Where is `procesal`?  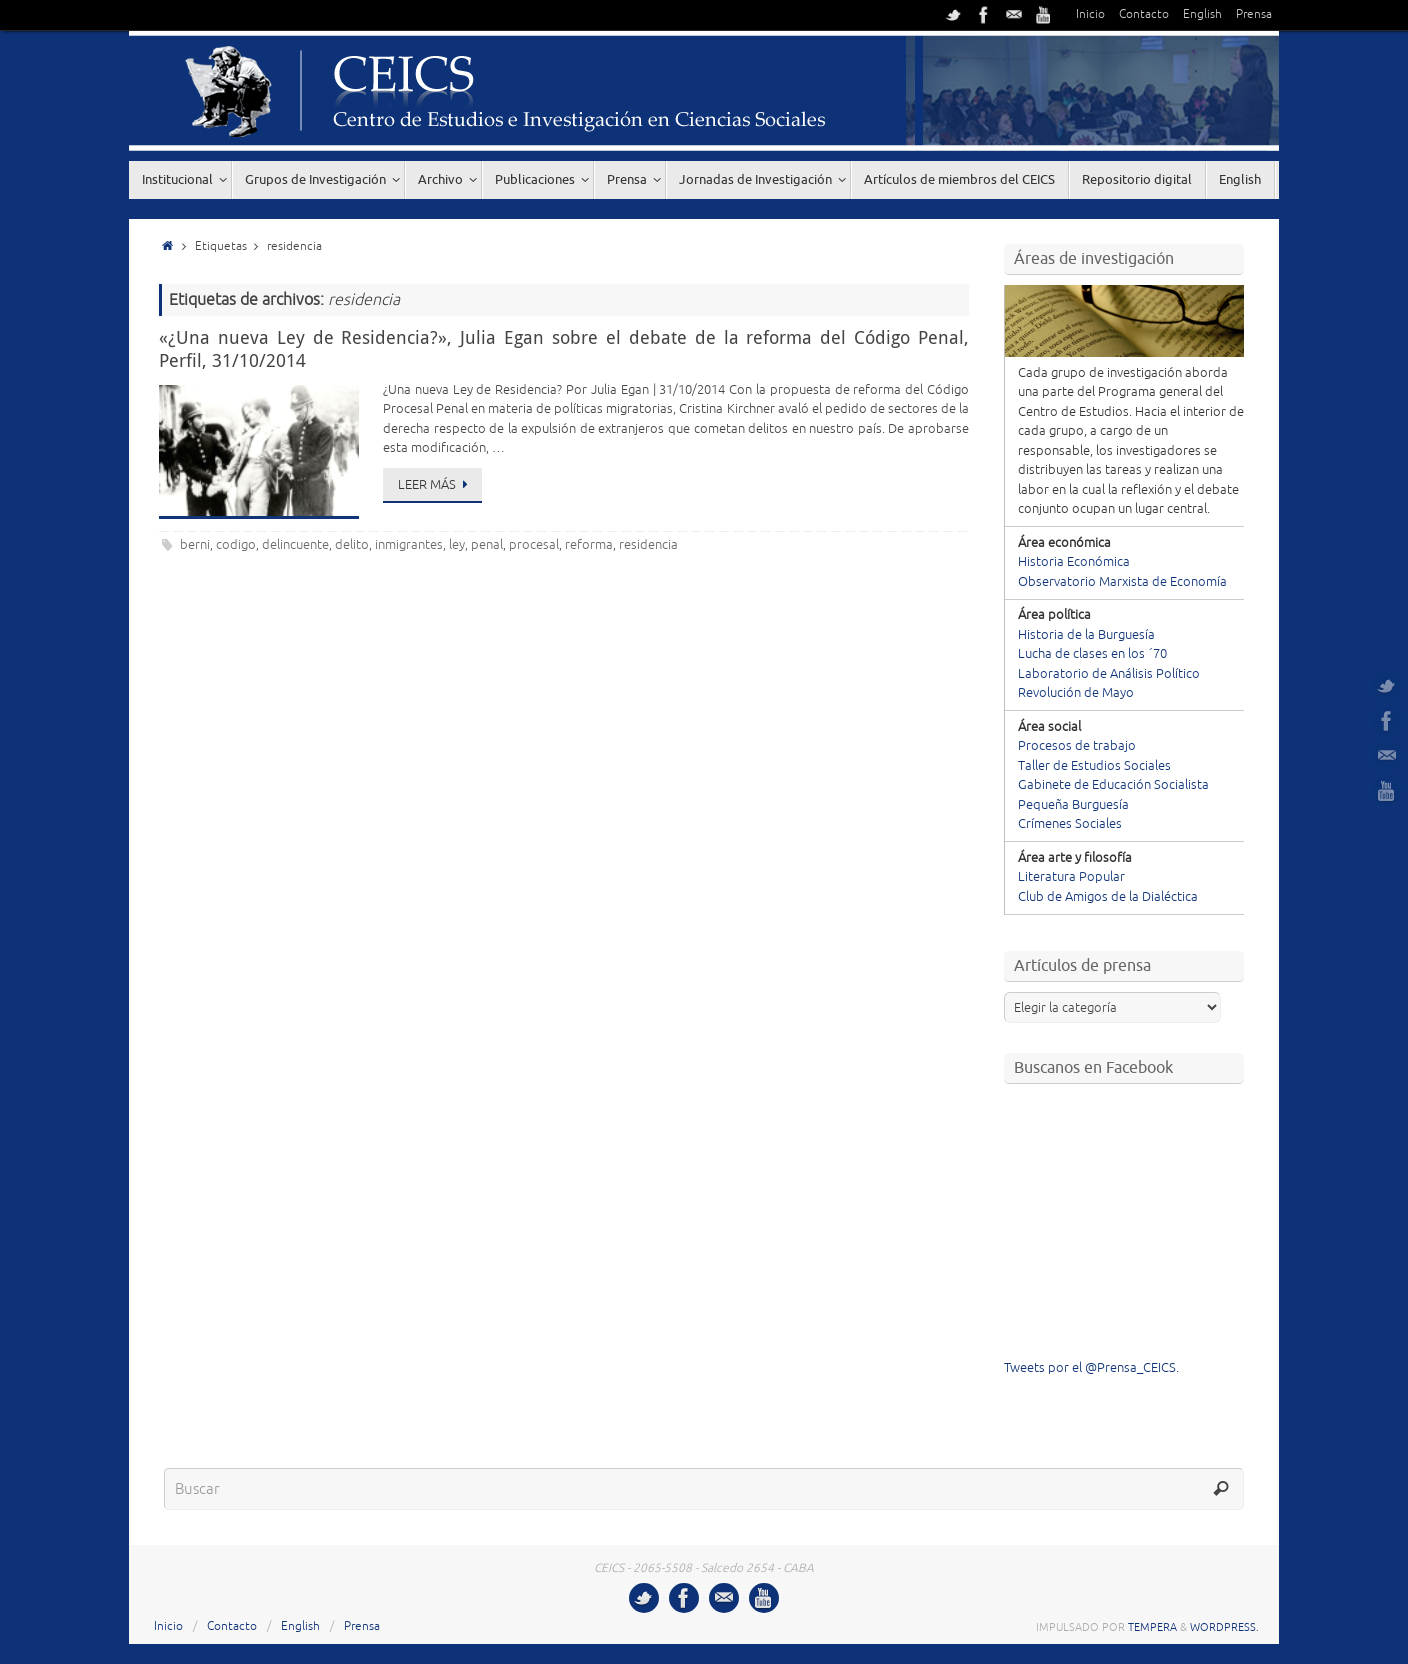
procesal is located at coordinates (534, 545).